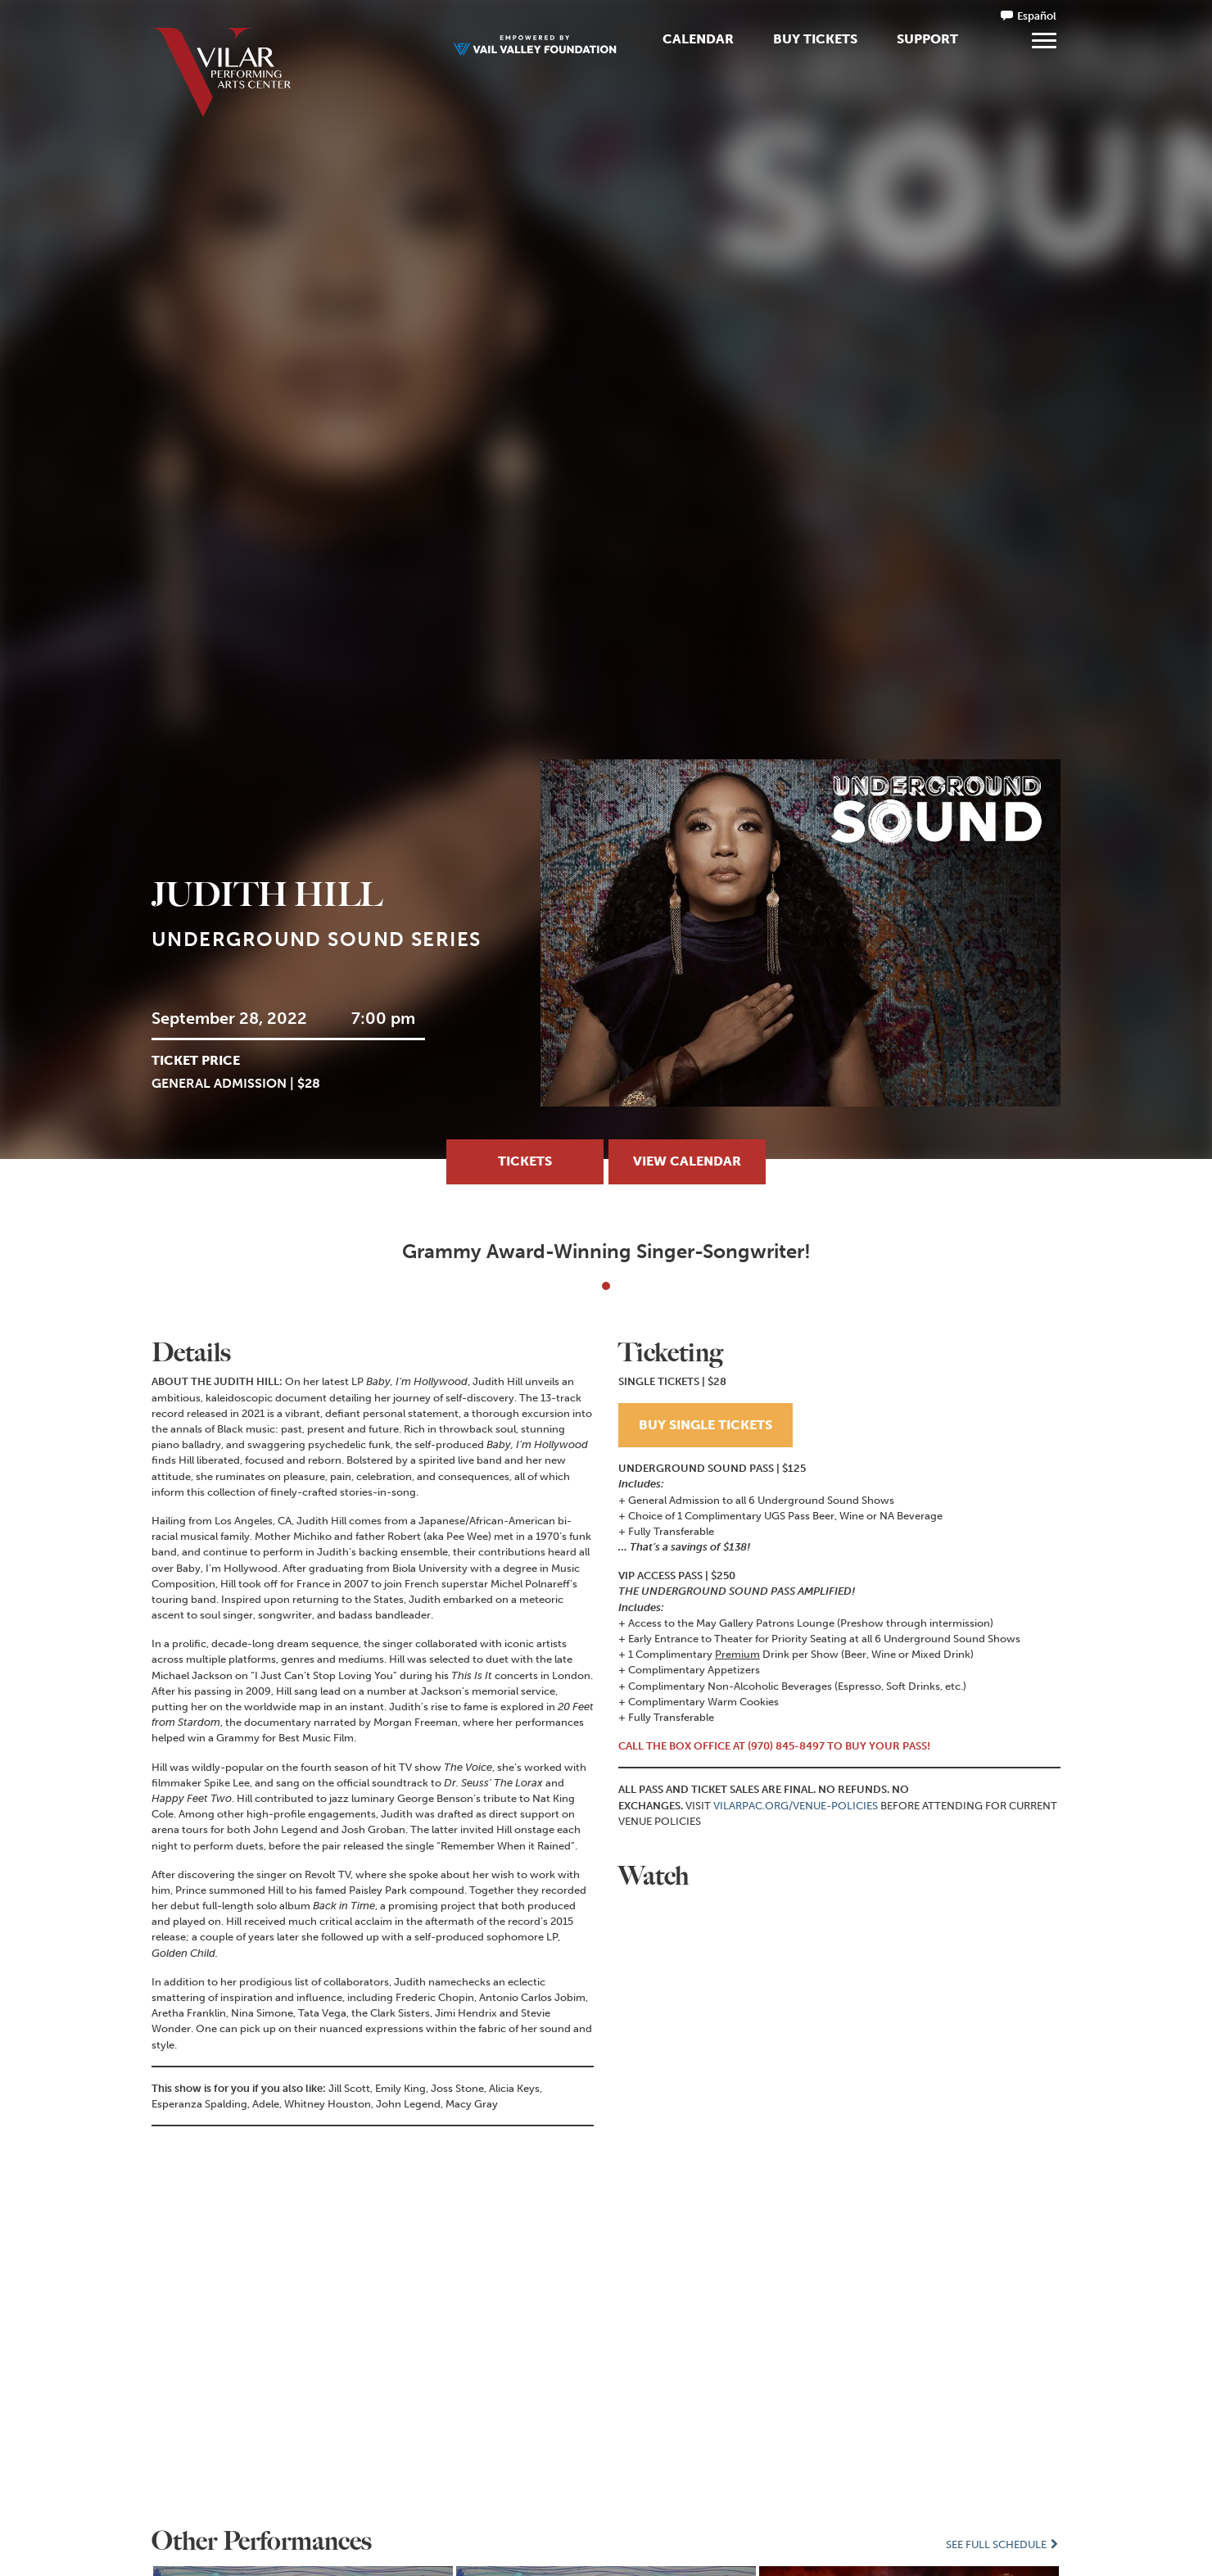 This screenshot has height=2576, width=1212. I want to click on Calendar, so click(698, 39).